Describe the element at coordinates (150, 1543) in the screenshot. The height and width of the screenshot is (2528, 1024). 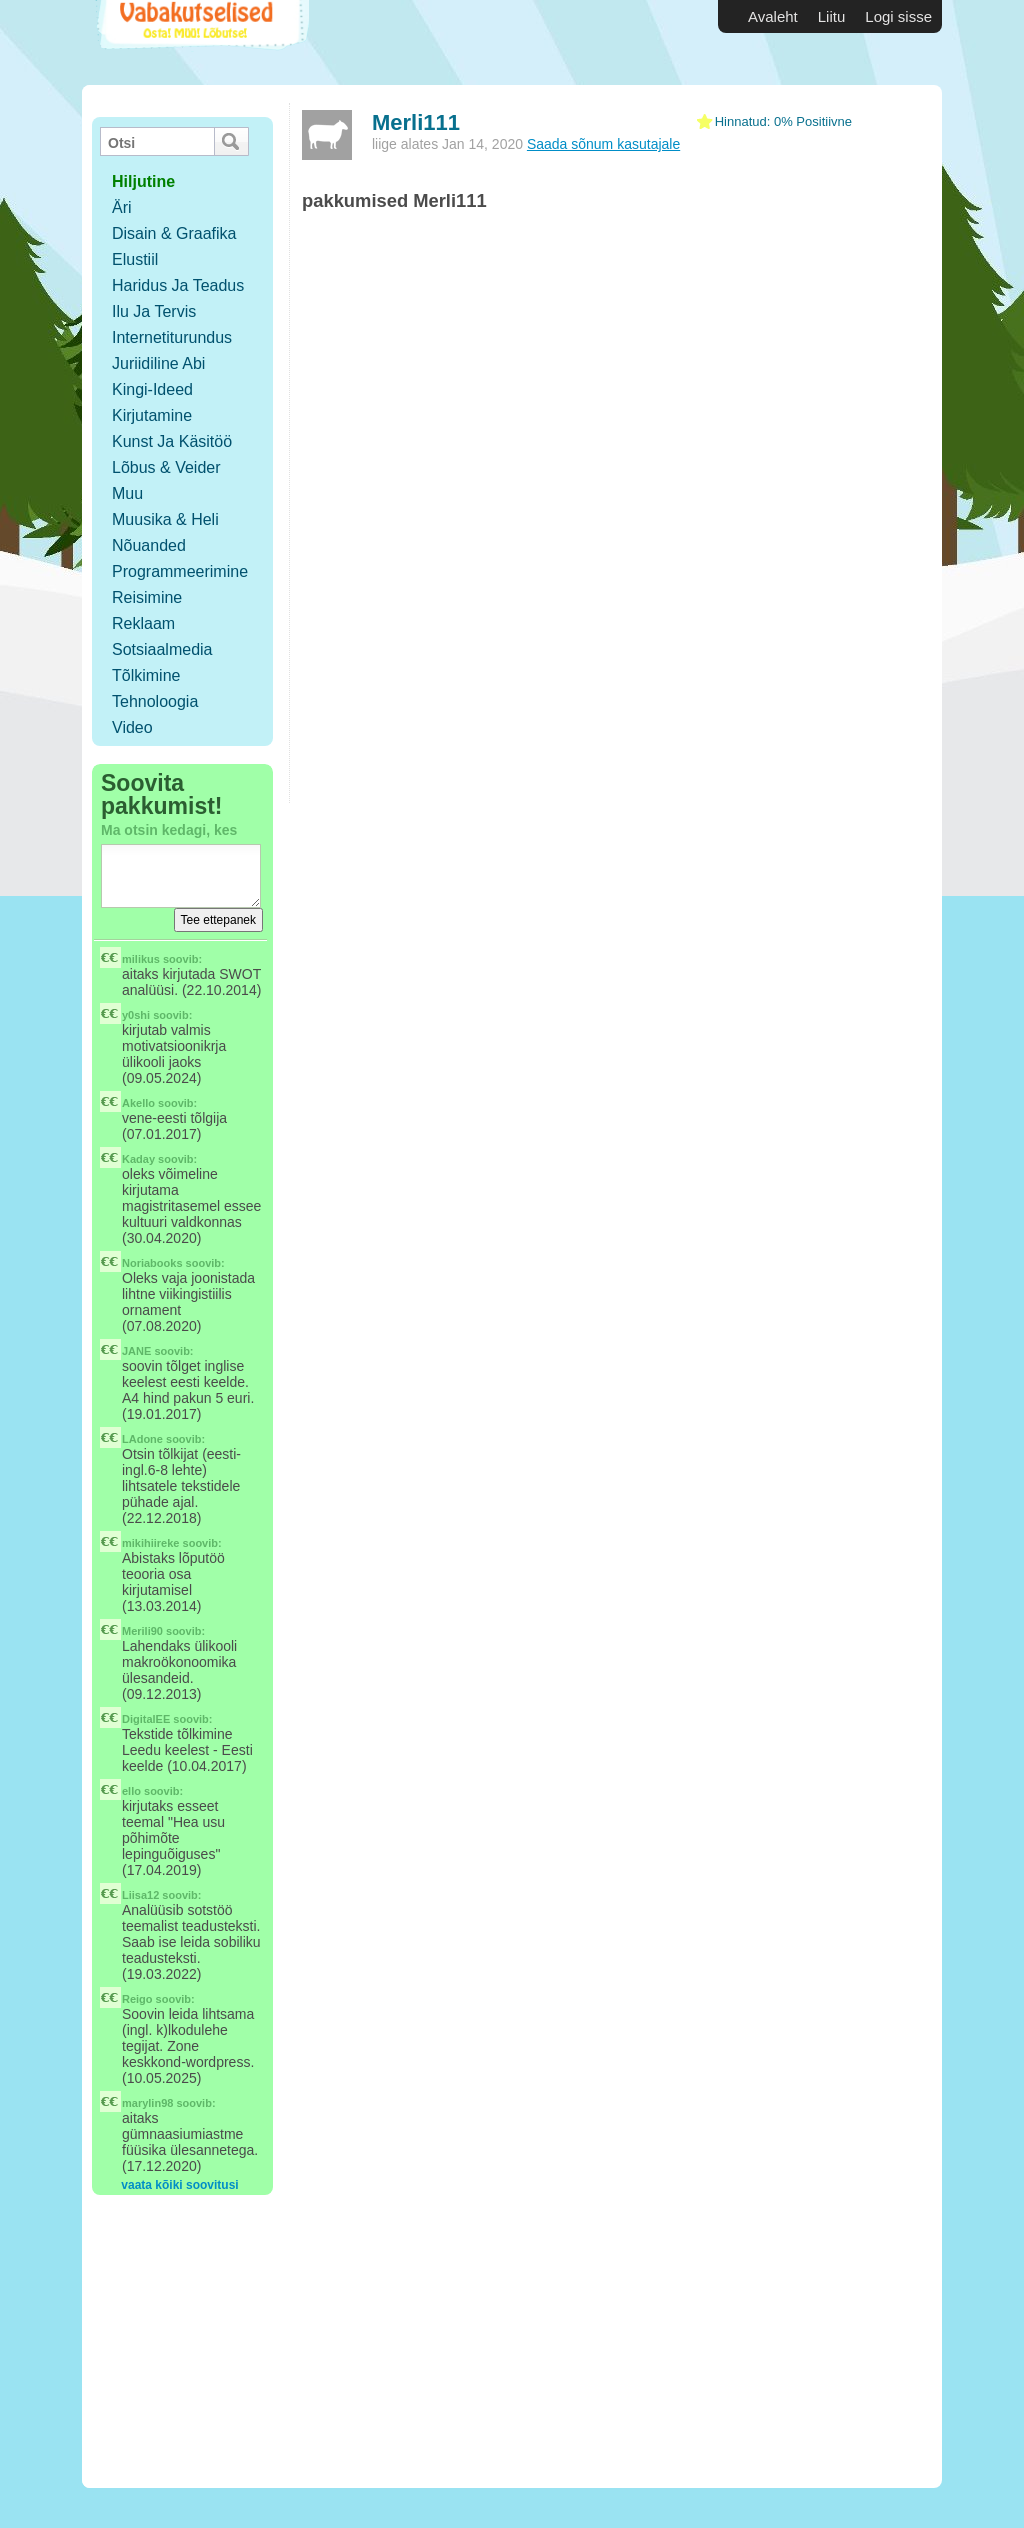
I see `mikihiireke` at that location.